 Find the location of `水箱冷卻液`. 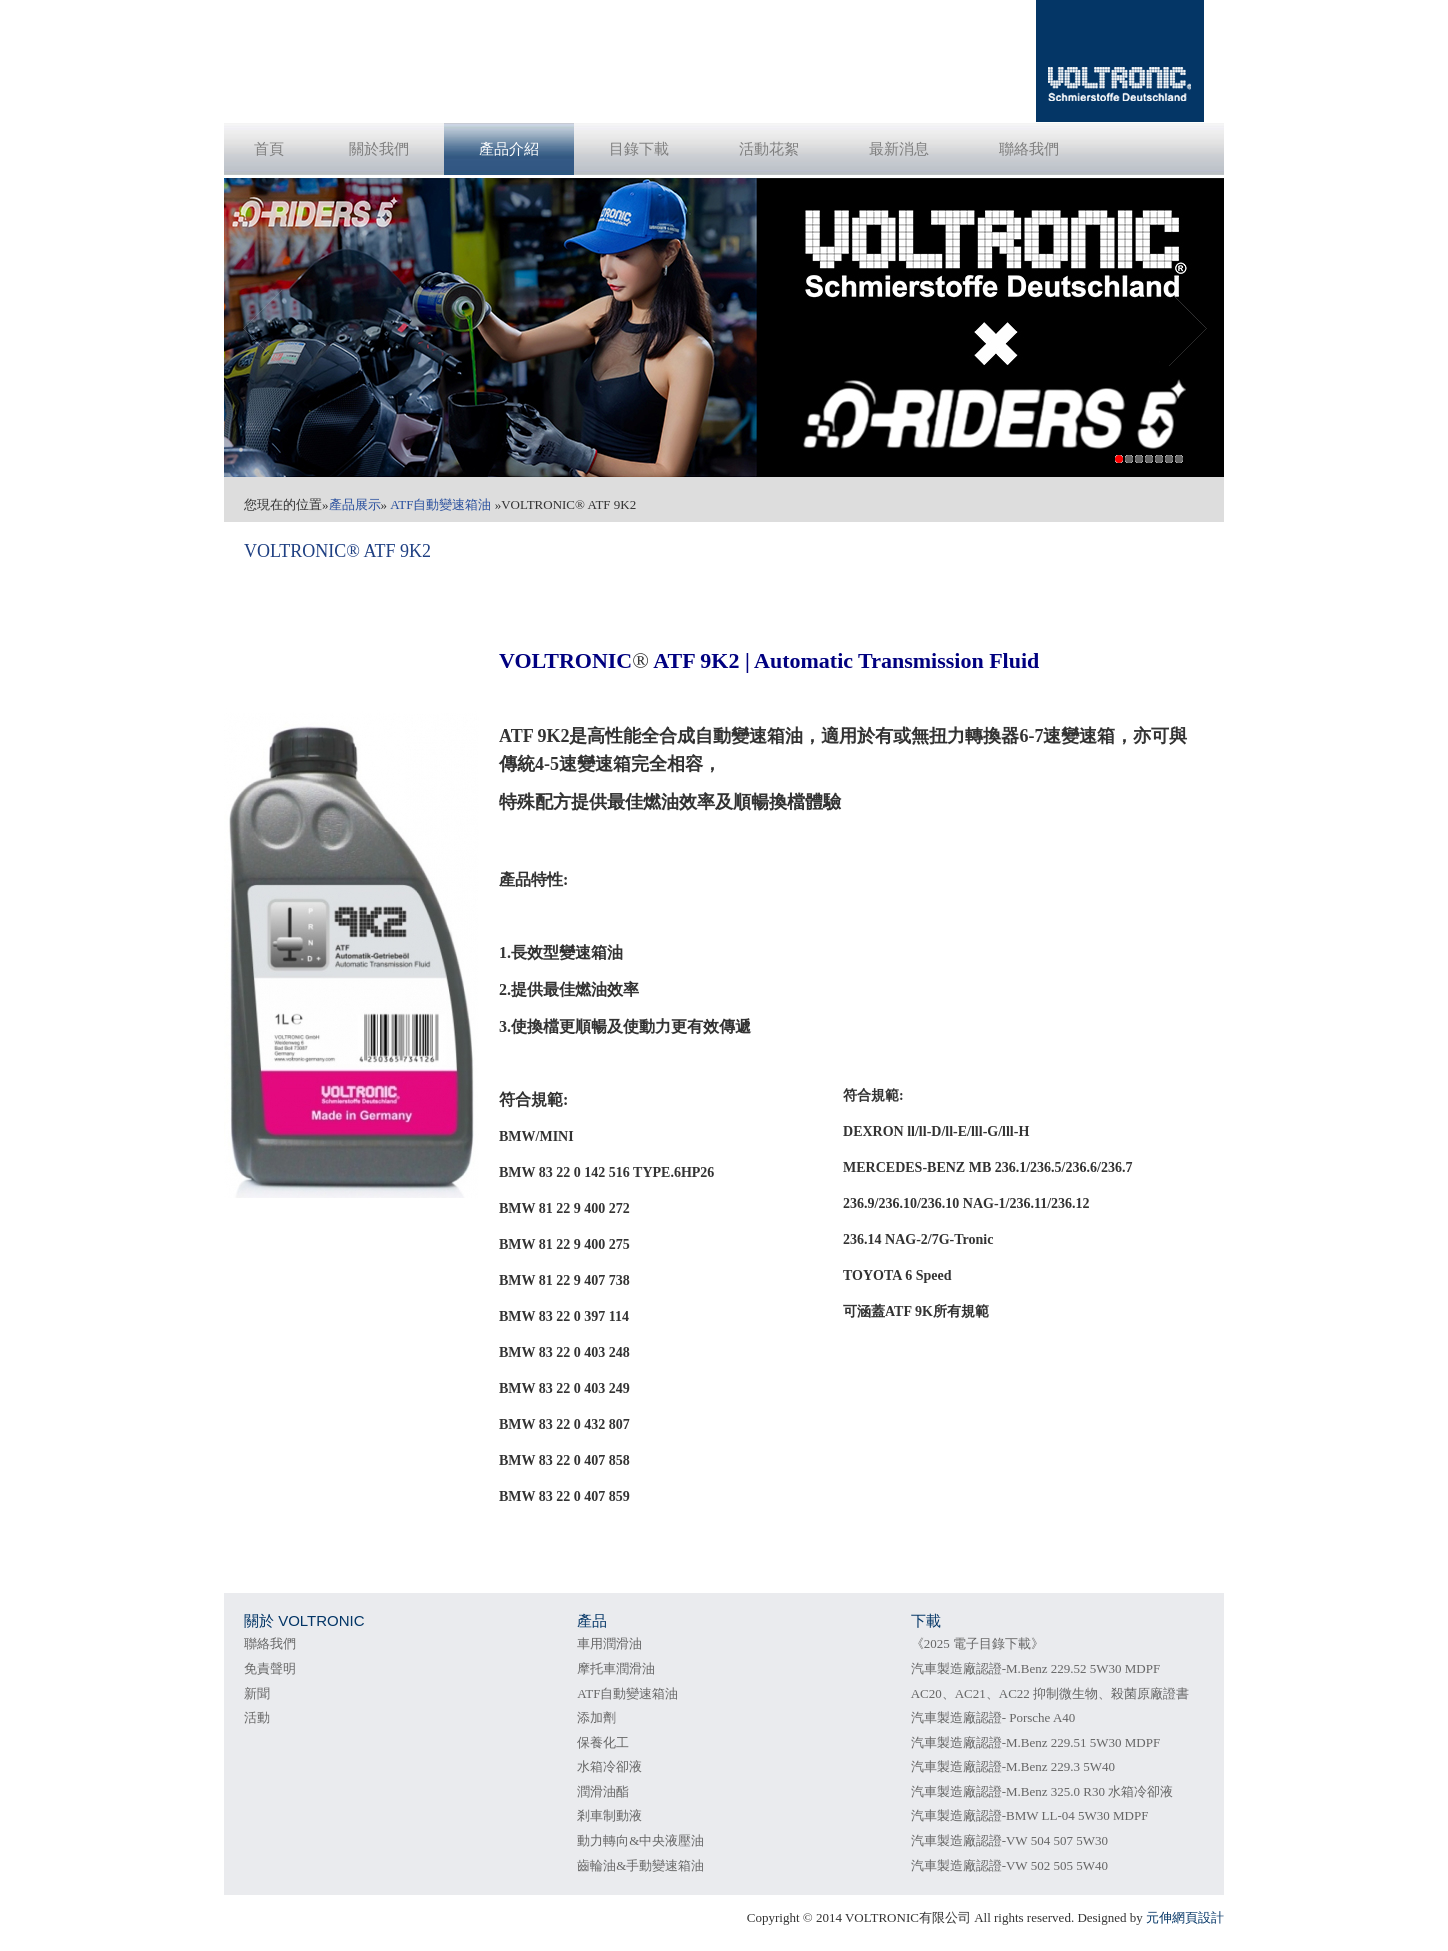

水箱冷卻液 is located at coordinates (609, 1766).